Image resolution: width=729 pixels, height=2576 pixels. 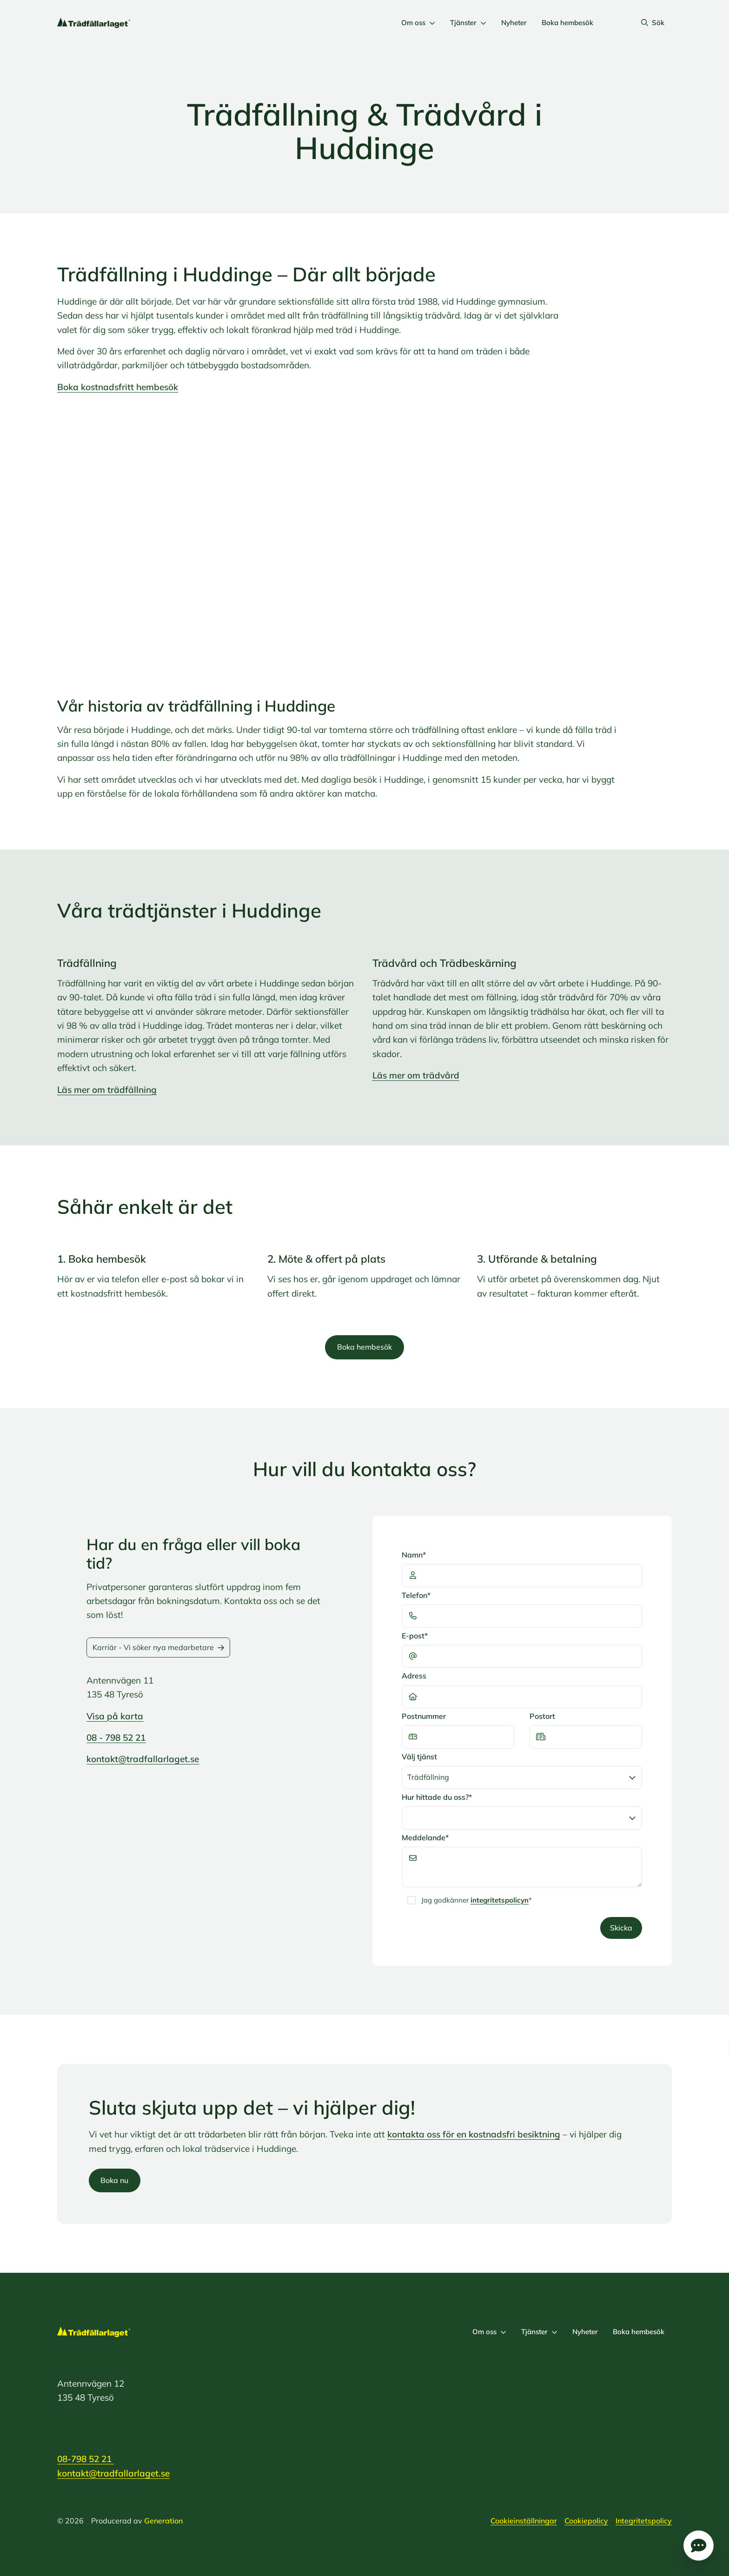 I want to click on Öppna popup, so click(x=698, y=2545).